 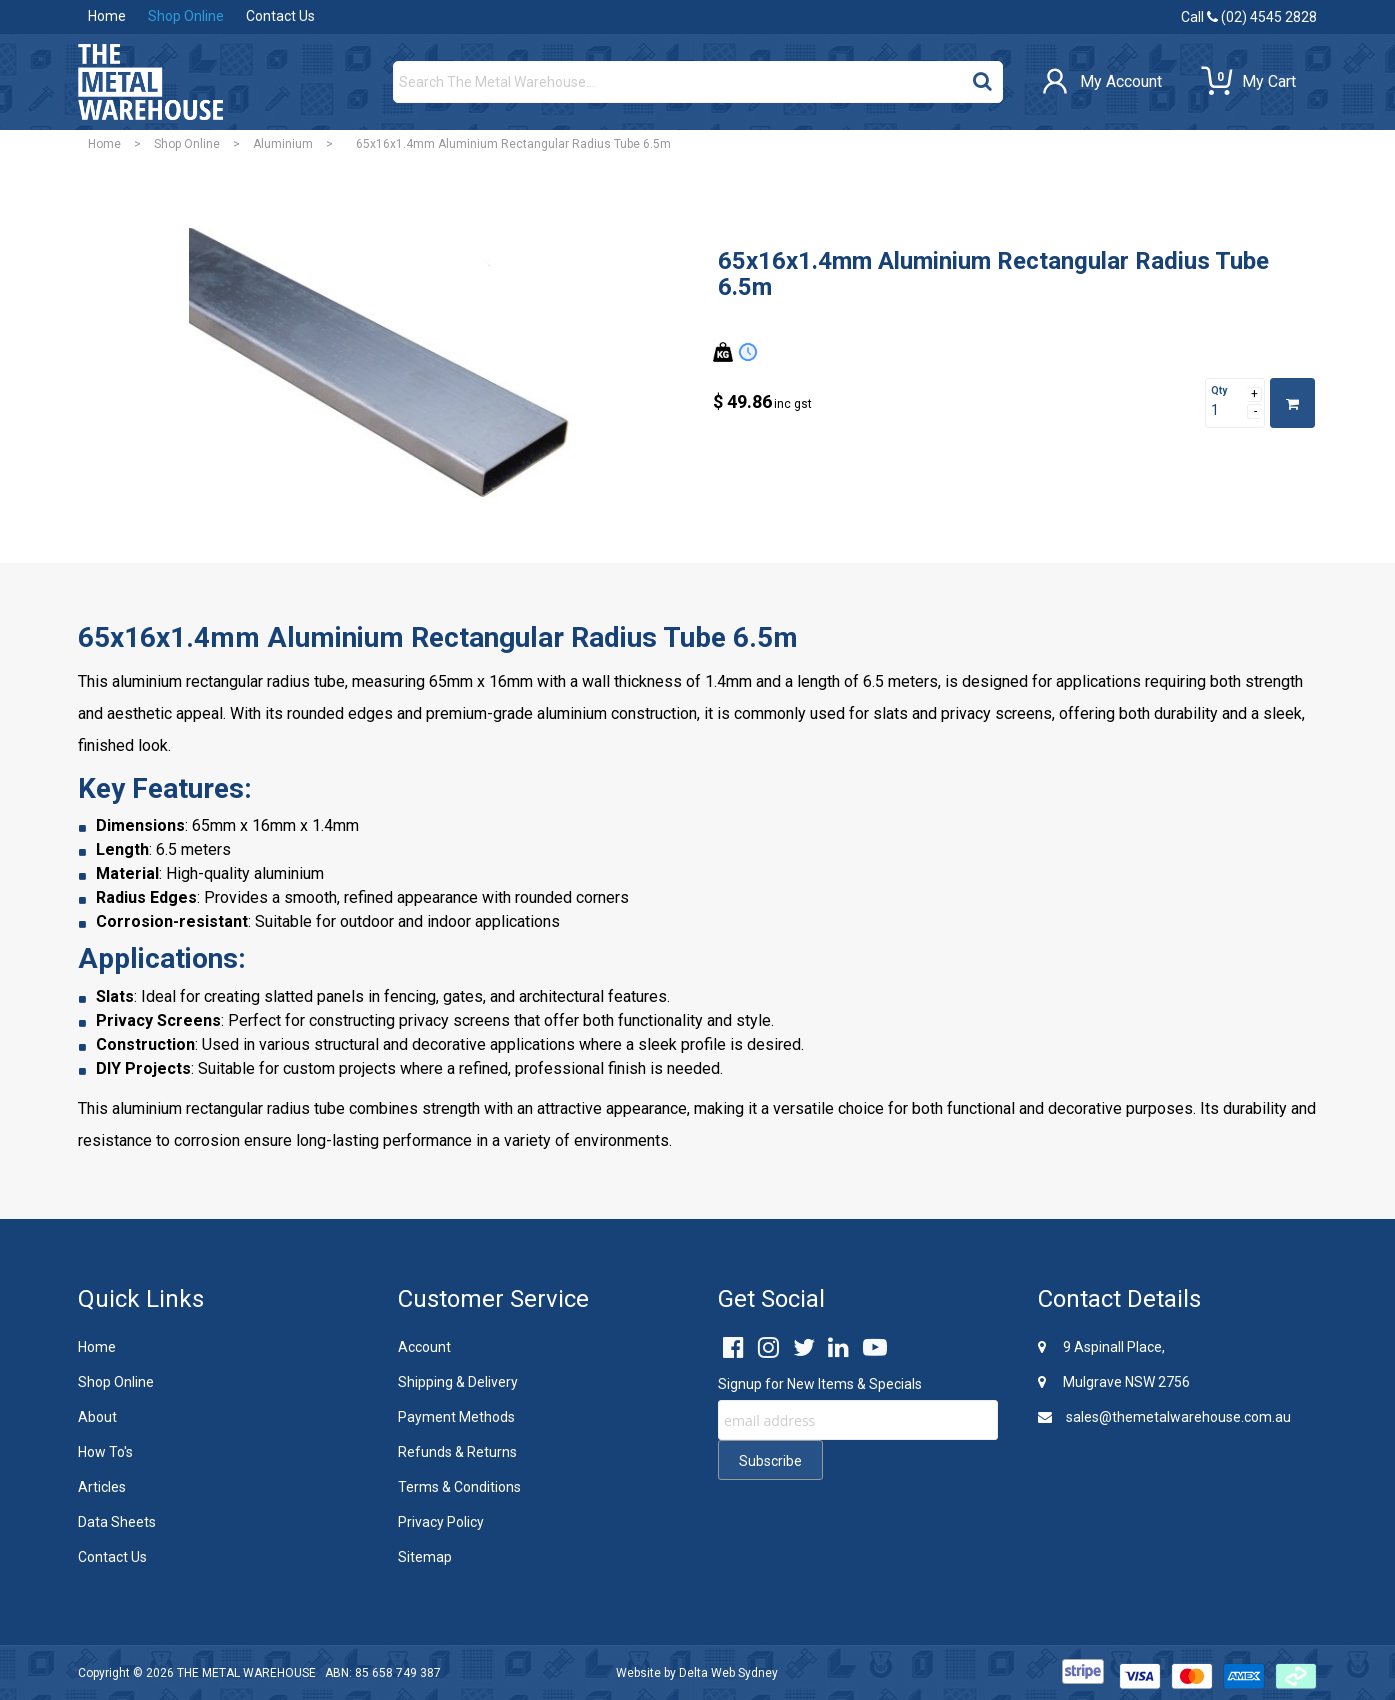 I want to click on How To's, so click(x=105, y=1452).